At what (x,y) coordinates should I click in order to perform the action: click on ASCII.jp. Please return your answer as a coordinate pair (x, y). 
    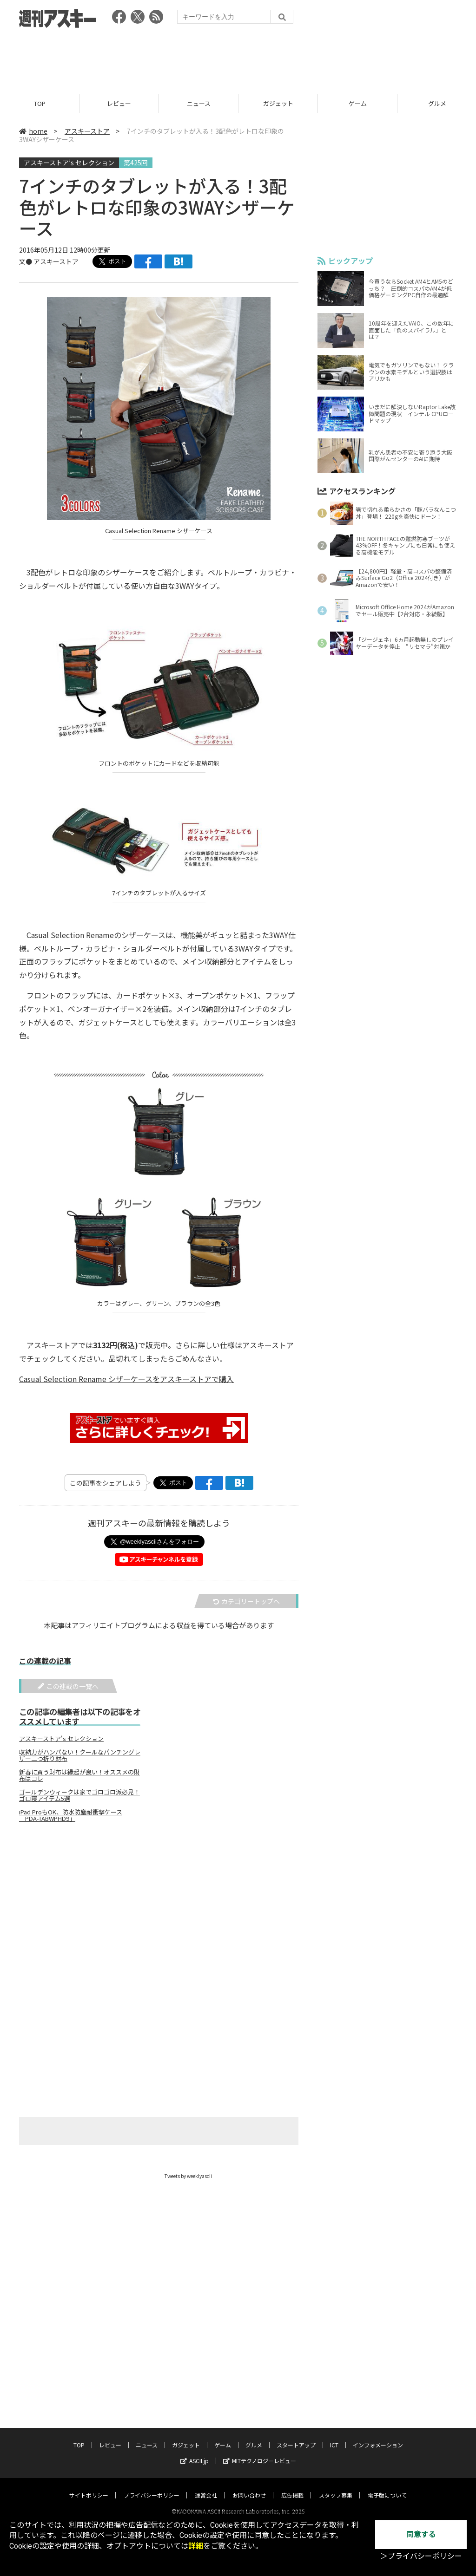
    Looking at the image, I should click on (194, 2452).